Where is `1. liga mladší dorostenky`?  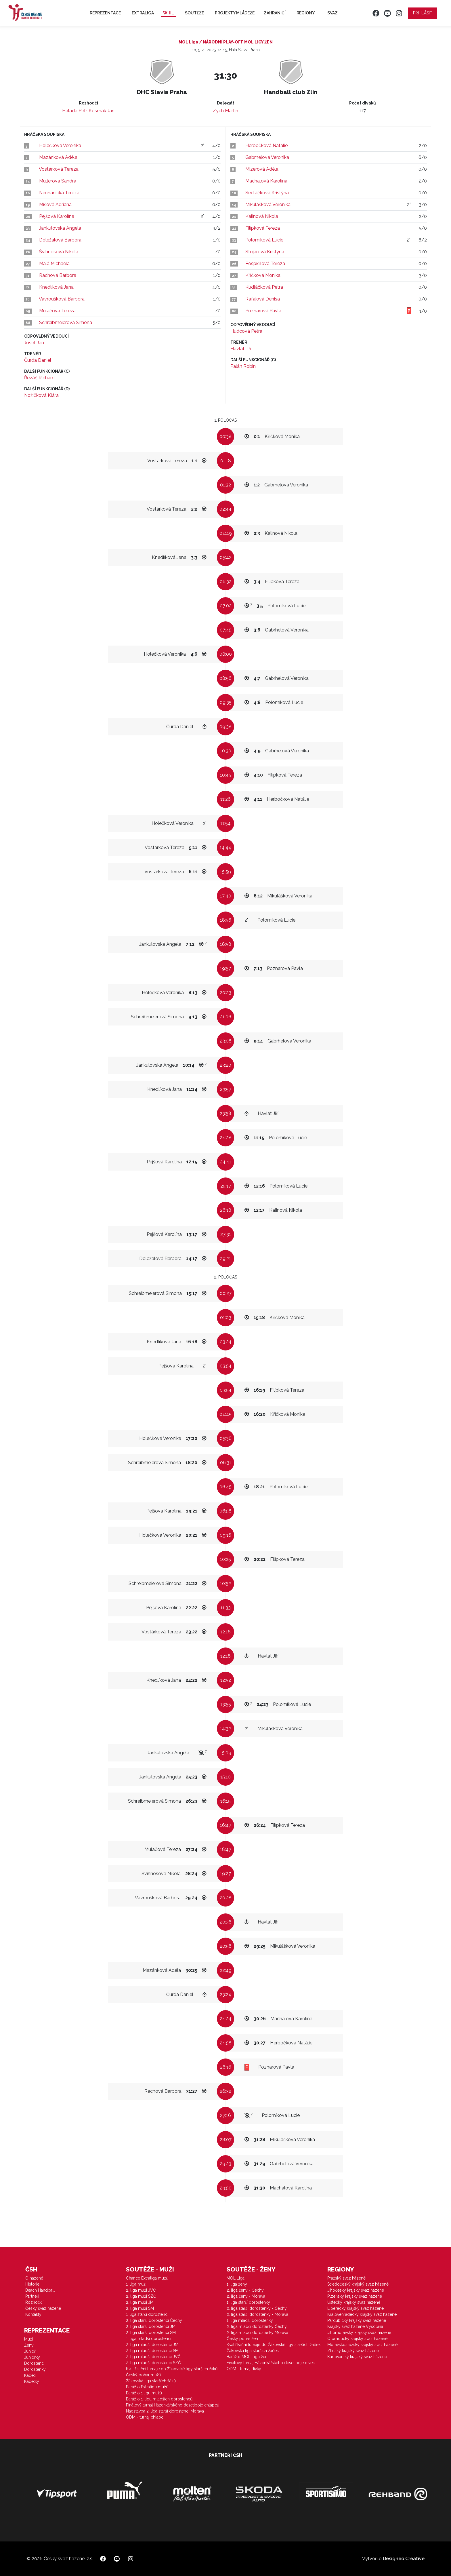
1. liga mladší dorostenky is located at coordinates (250, 2320).